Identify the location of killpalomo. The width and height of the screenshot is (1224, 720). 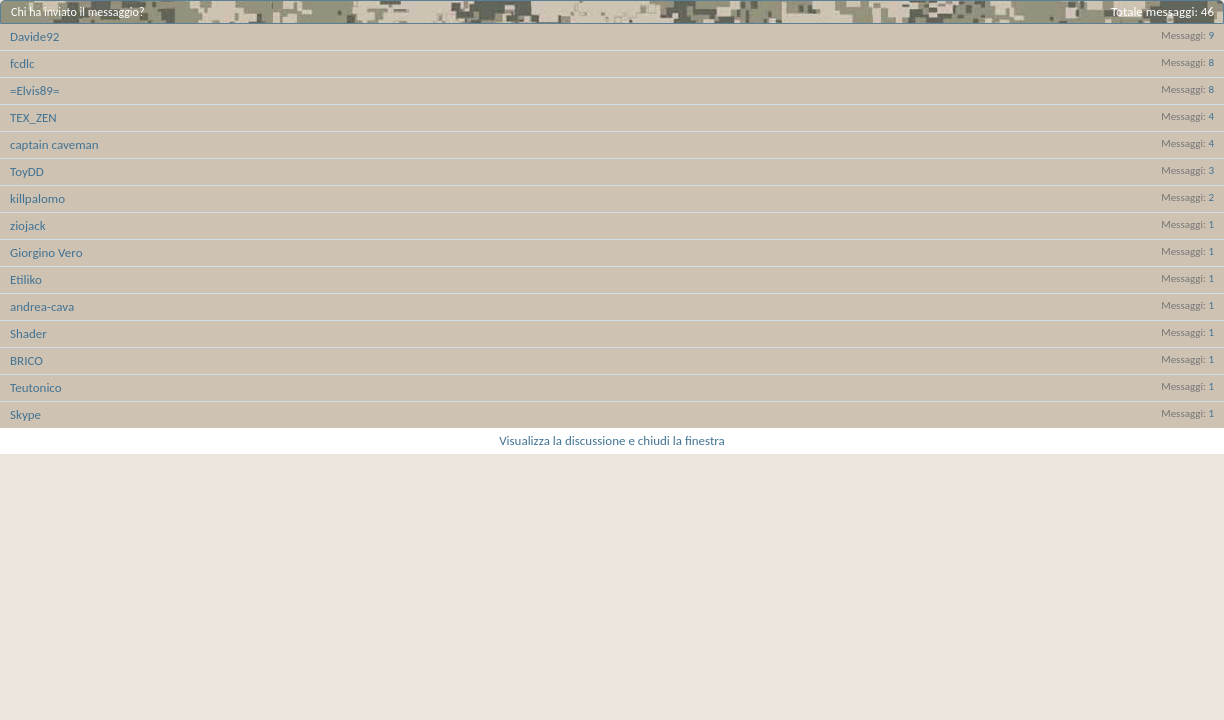
(37, 198).